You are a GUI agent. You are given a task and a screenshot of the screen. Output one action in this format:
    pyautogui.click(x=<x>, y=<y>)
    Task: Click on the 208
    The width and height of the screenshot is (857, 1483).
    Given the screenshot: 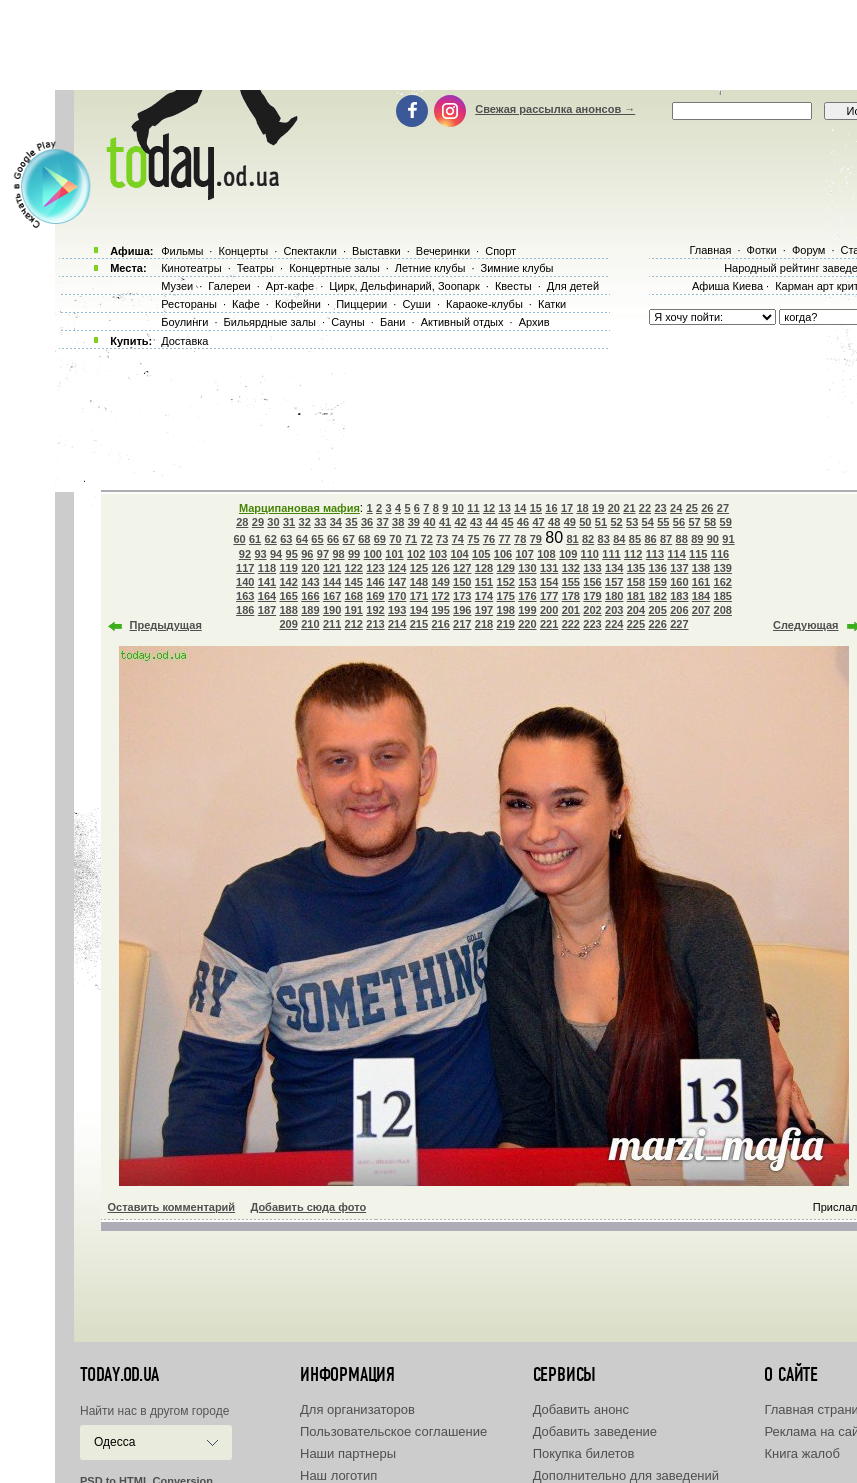 What is the action you would take?
    pyautogui.click(x=723, y=610)
    